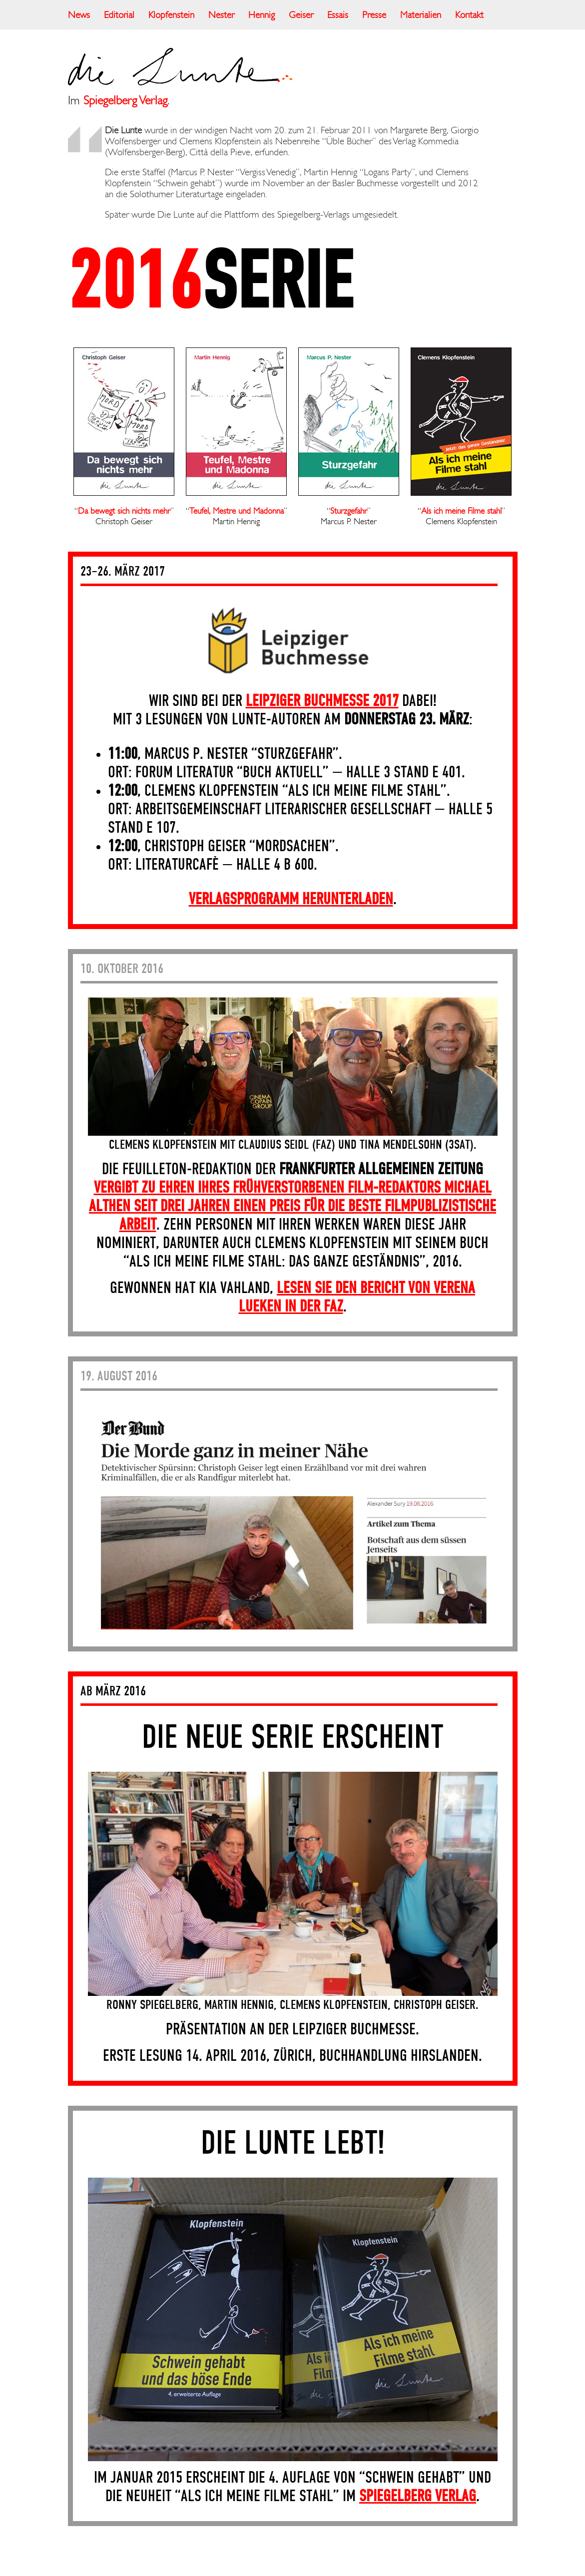 This screenshot has width=585, height=2576. Describe the element at coordinates (420, 14) in the screenshot. I see `Materialien` at that location.